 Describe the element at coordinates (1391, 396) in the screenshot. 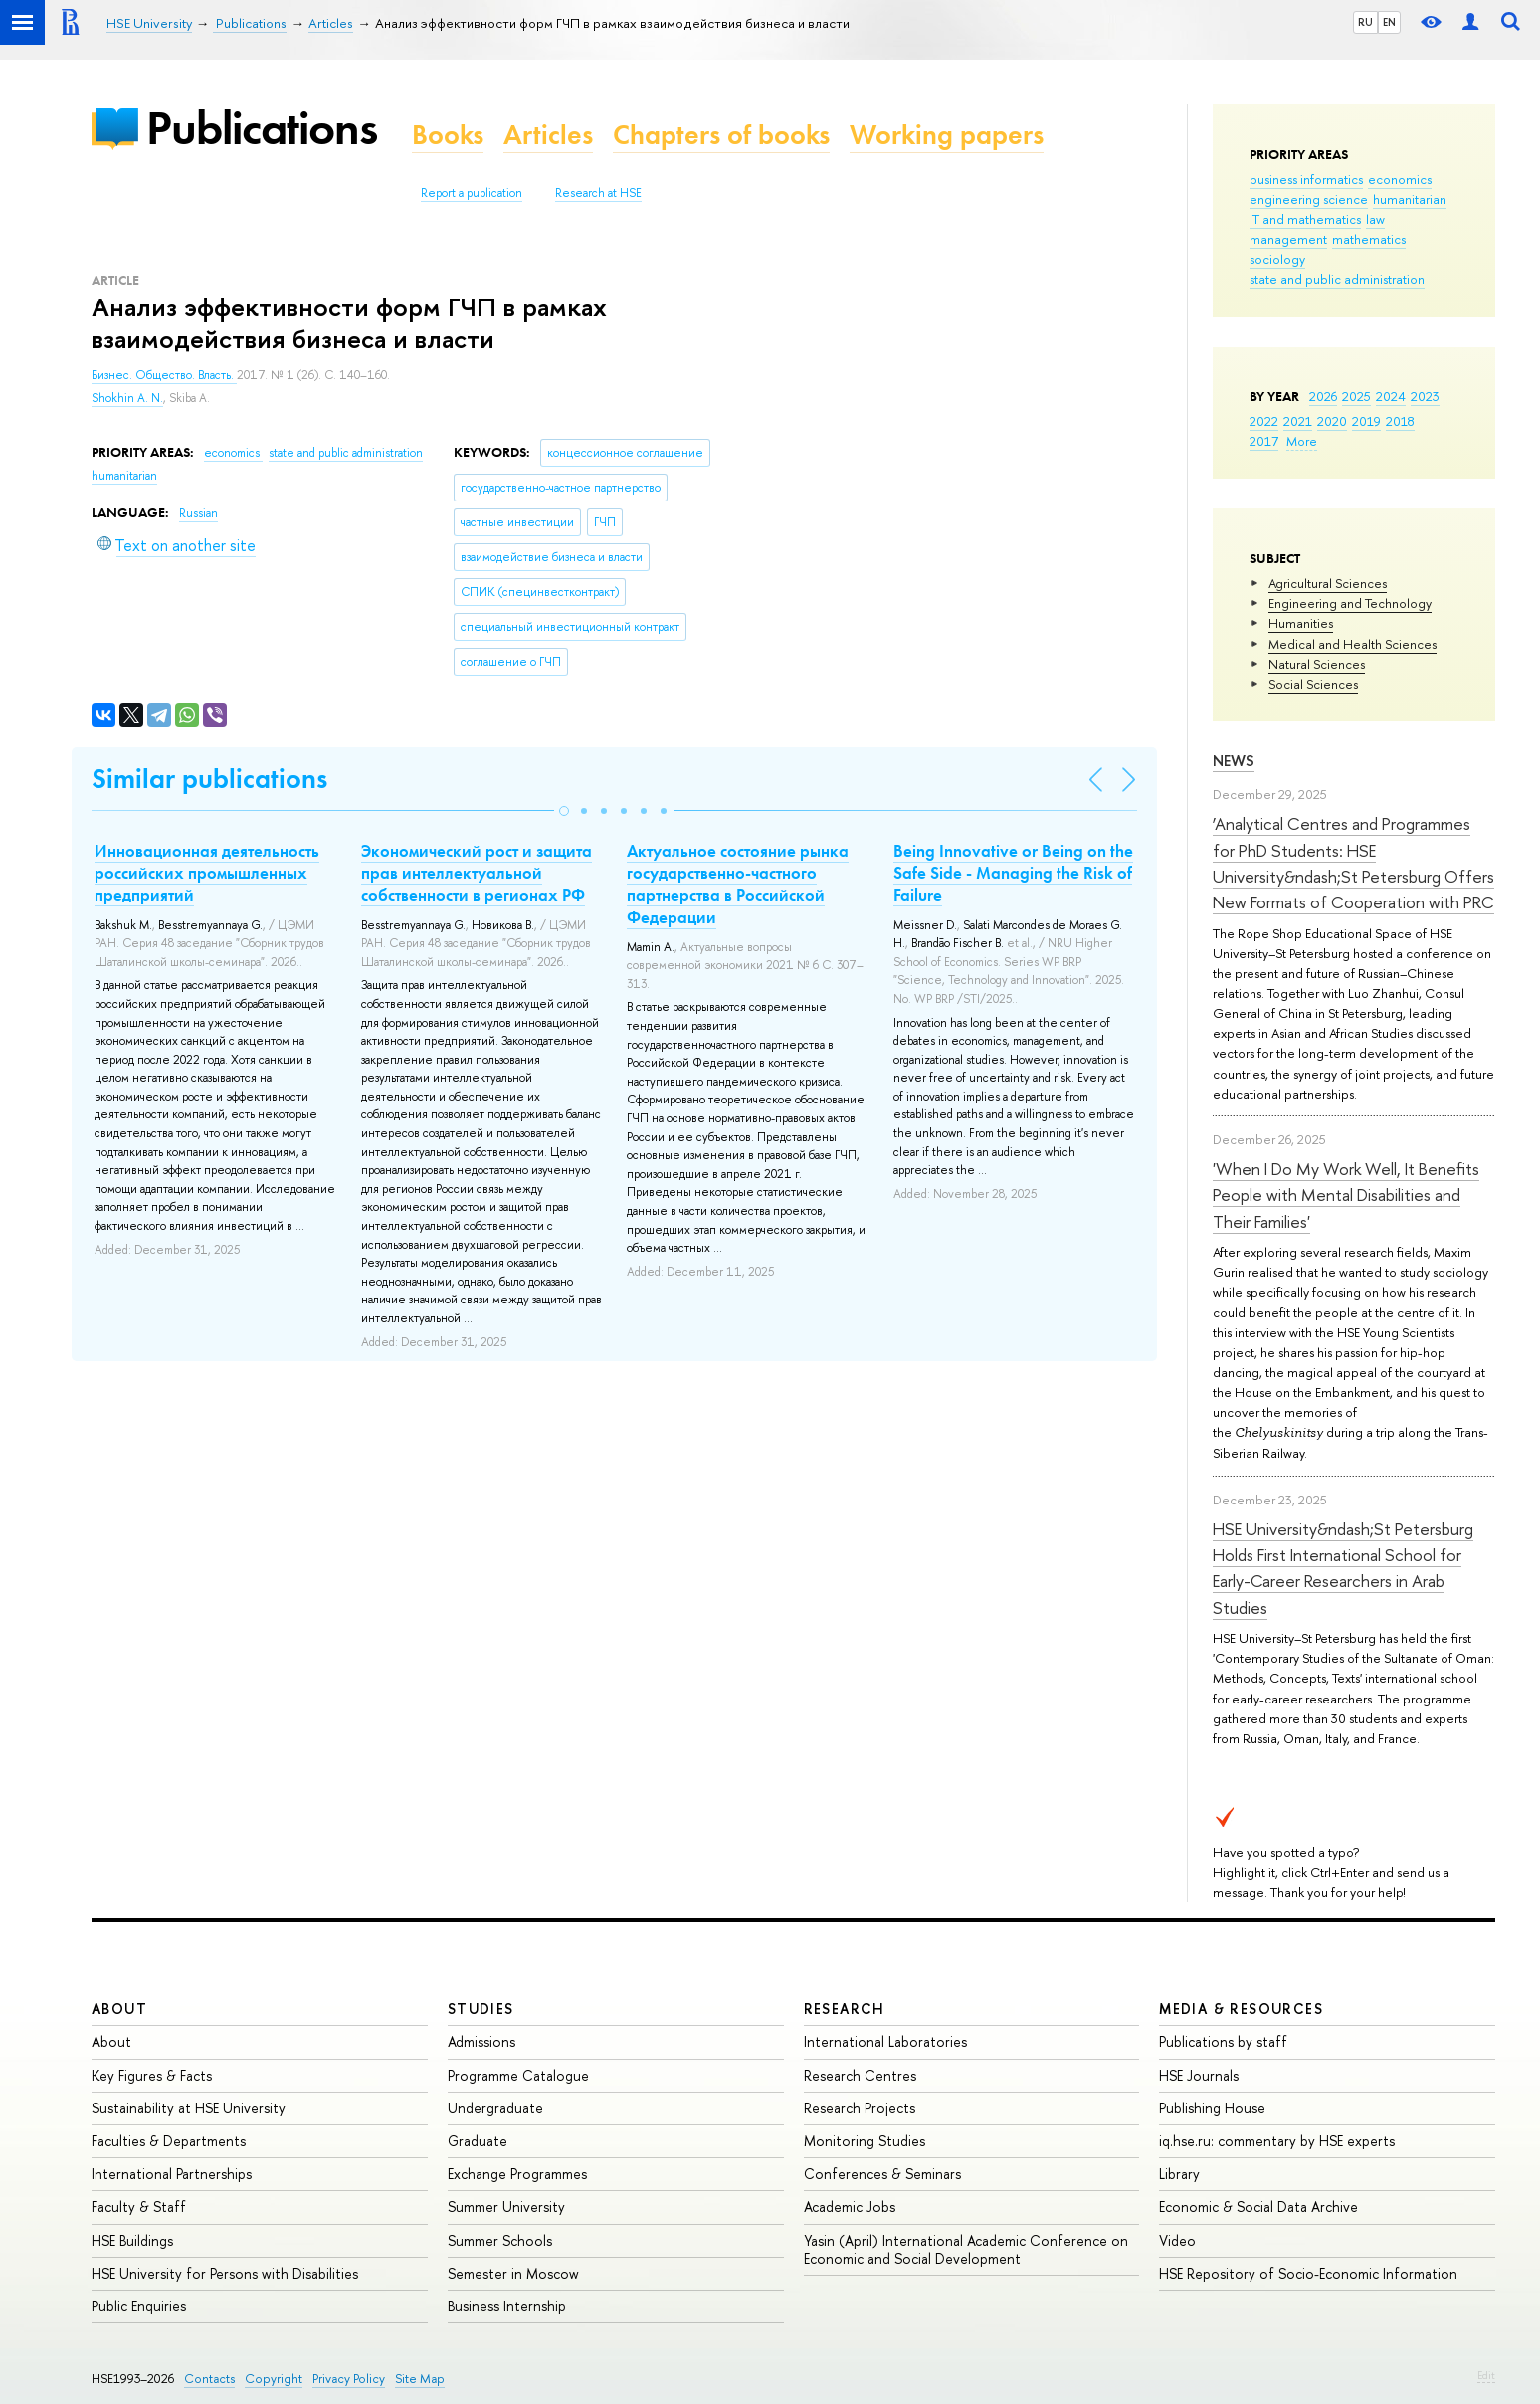

I see `2024` at that location.